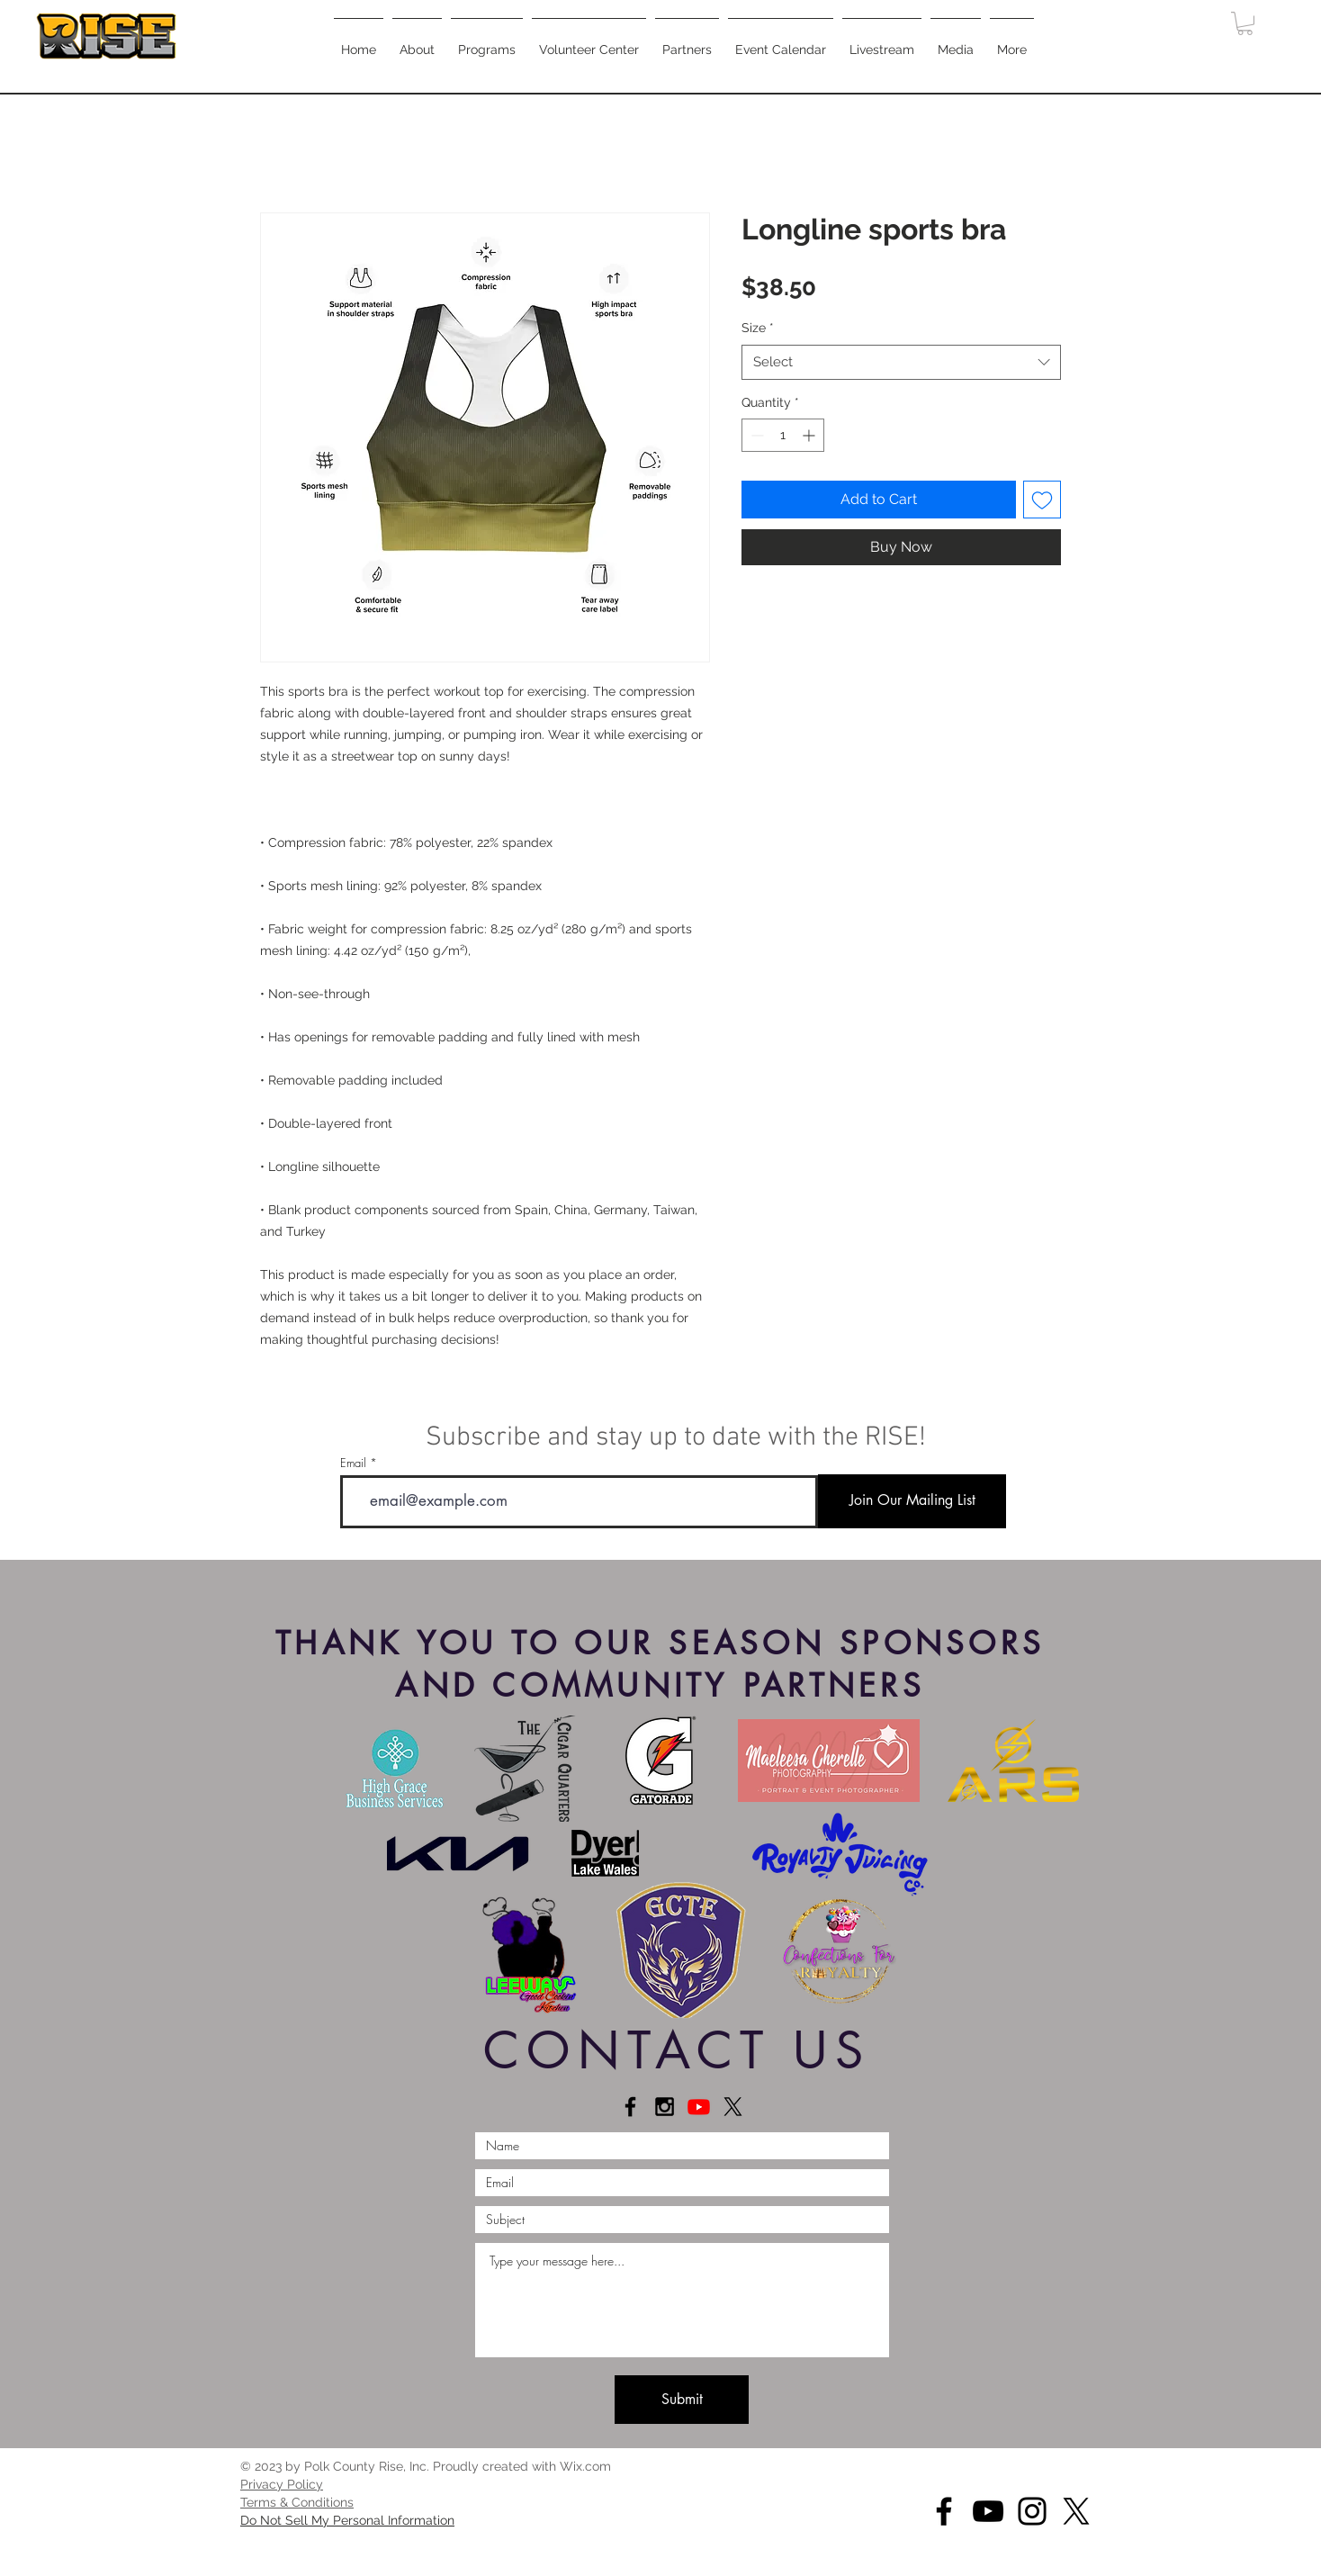 Image resolution: width=1321 pixels, height=2576 pixels. I want to click on [button], so click(486, 41).